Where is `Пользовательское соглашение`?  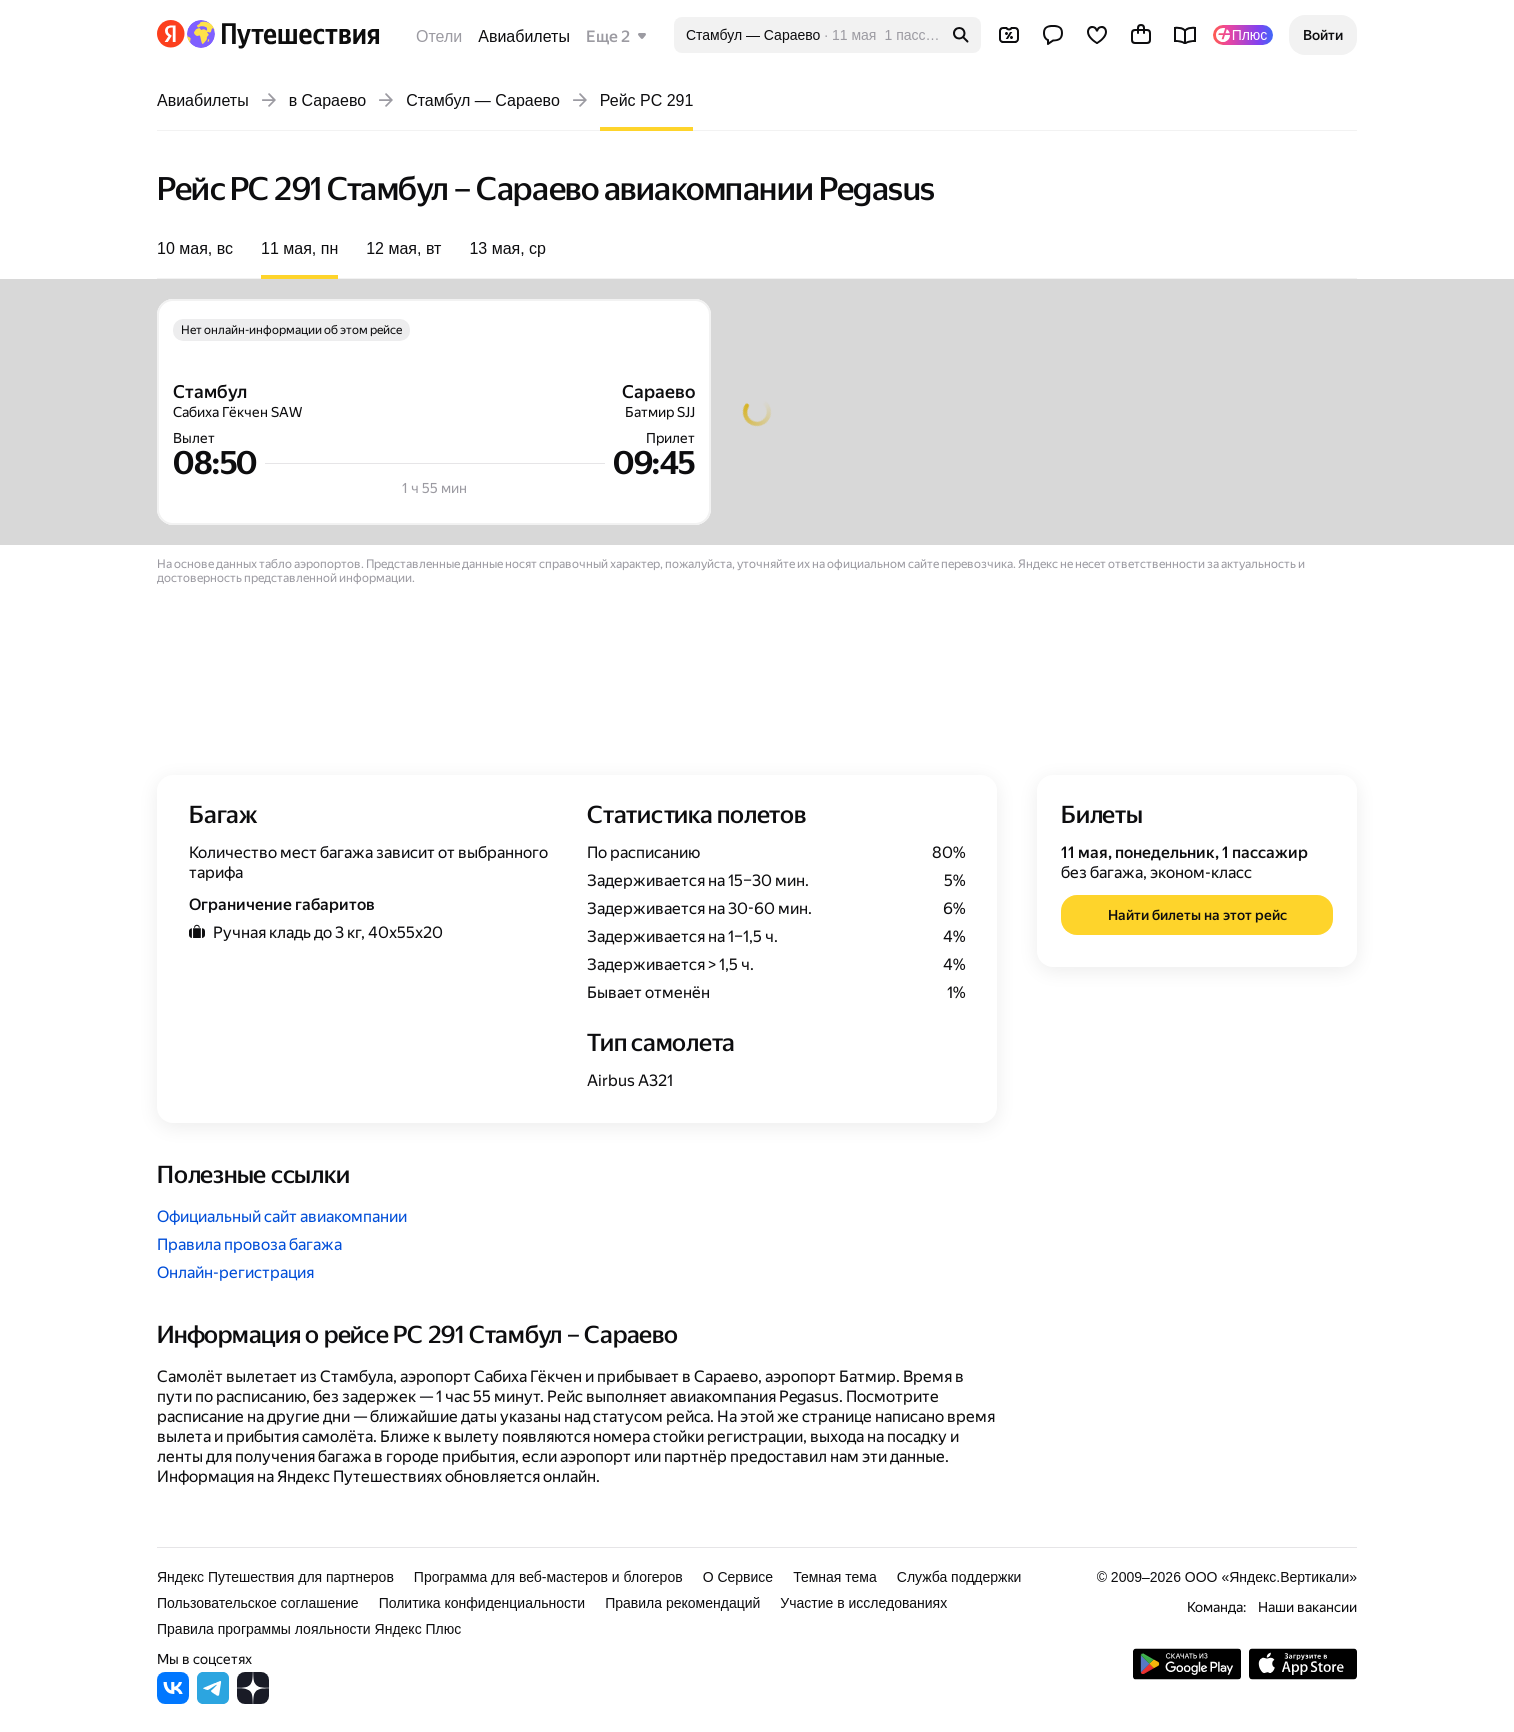
Пользовательское соглашение is located at coordinates (258, 1603).